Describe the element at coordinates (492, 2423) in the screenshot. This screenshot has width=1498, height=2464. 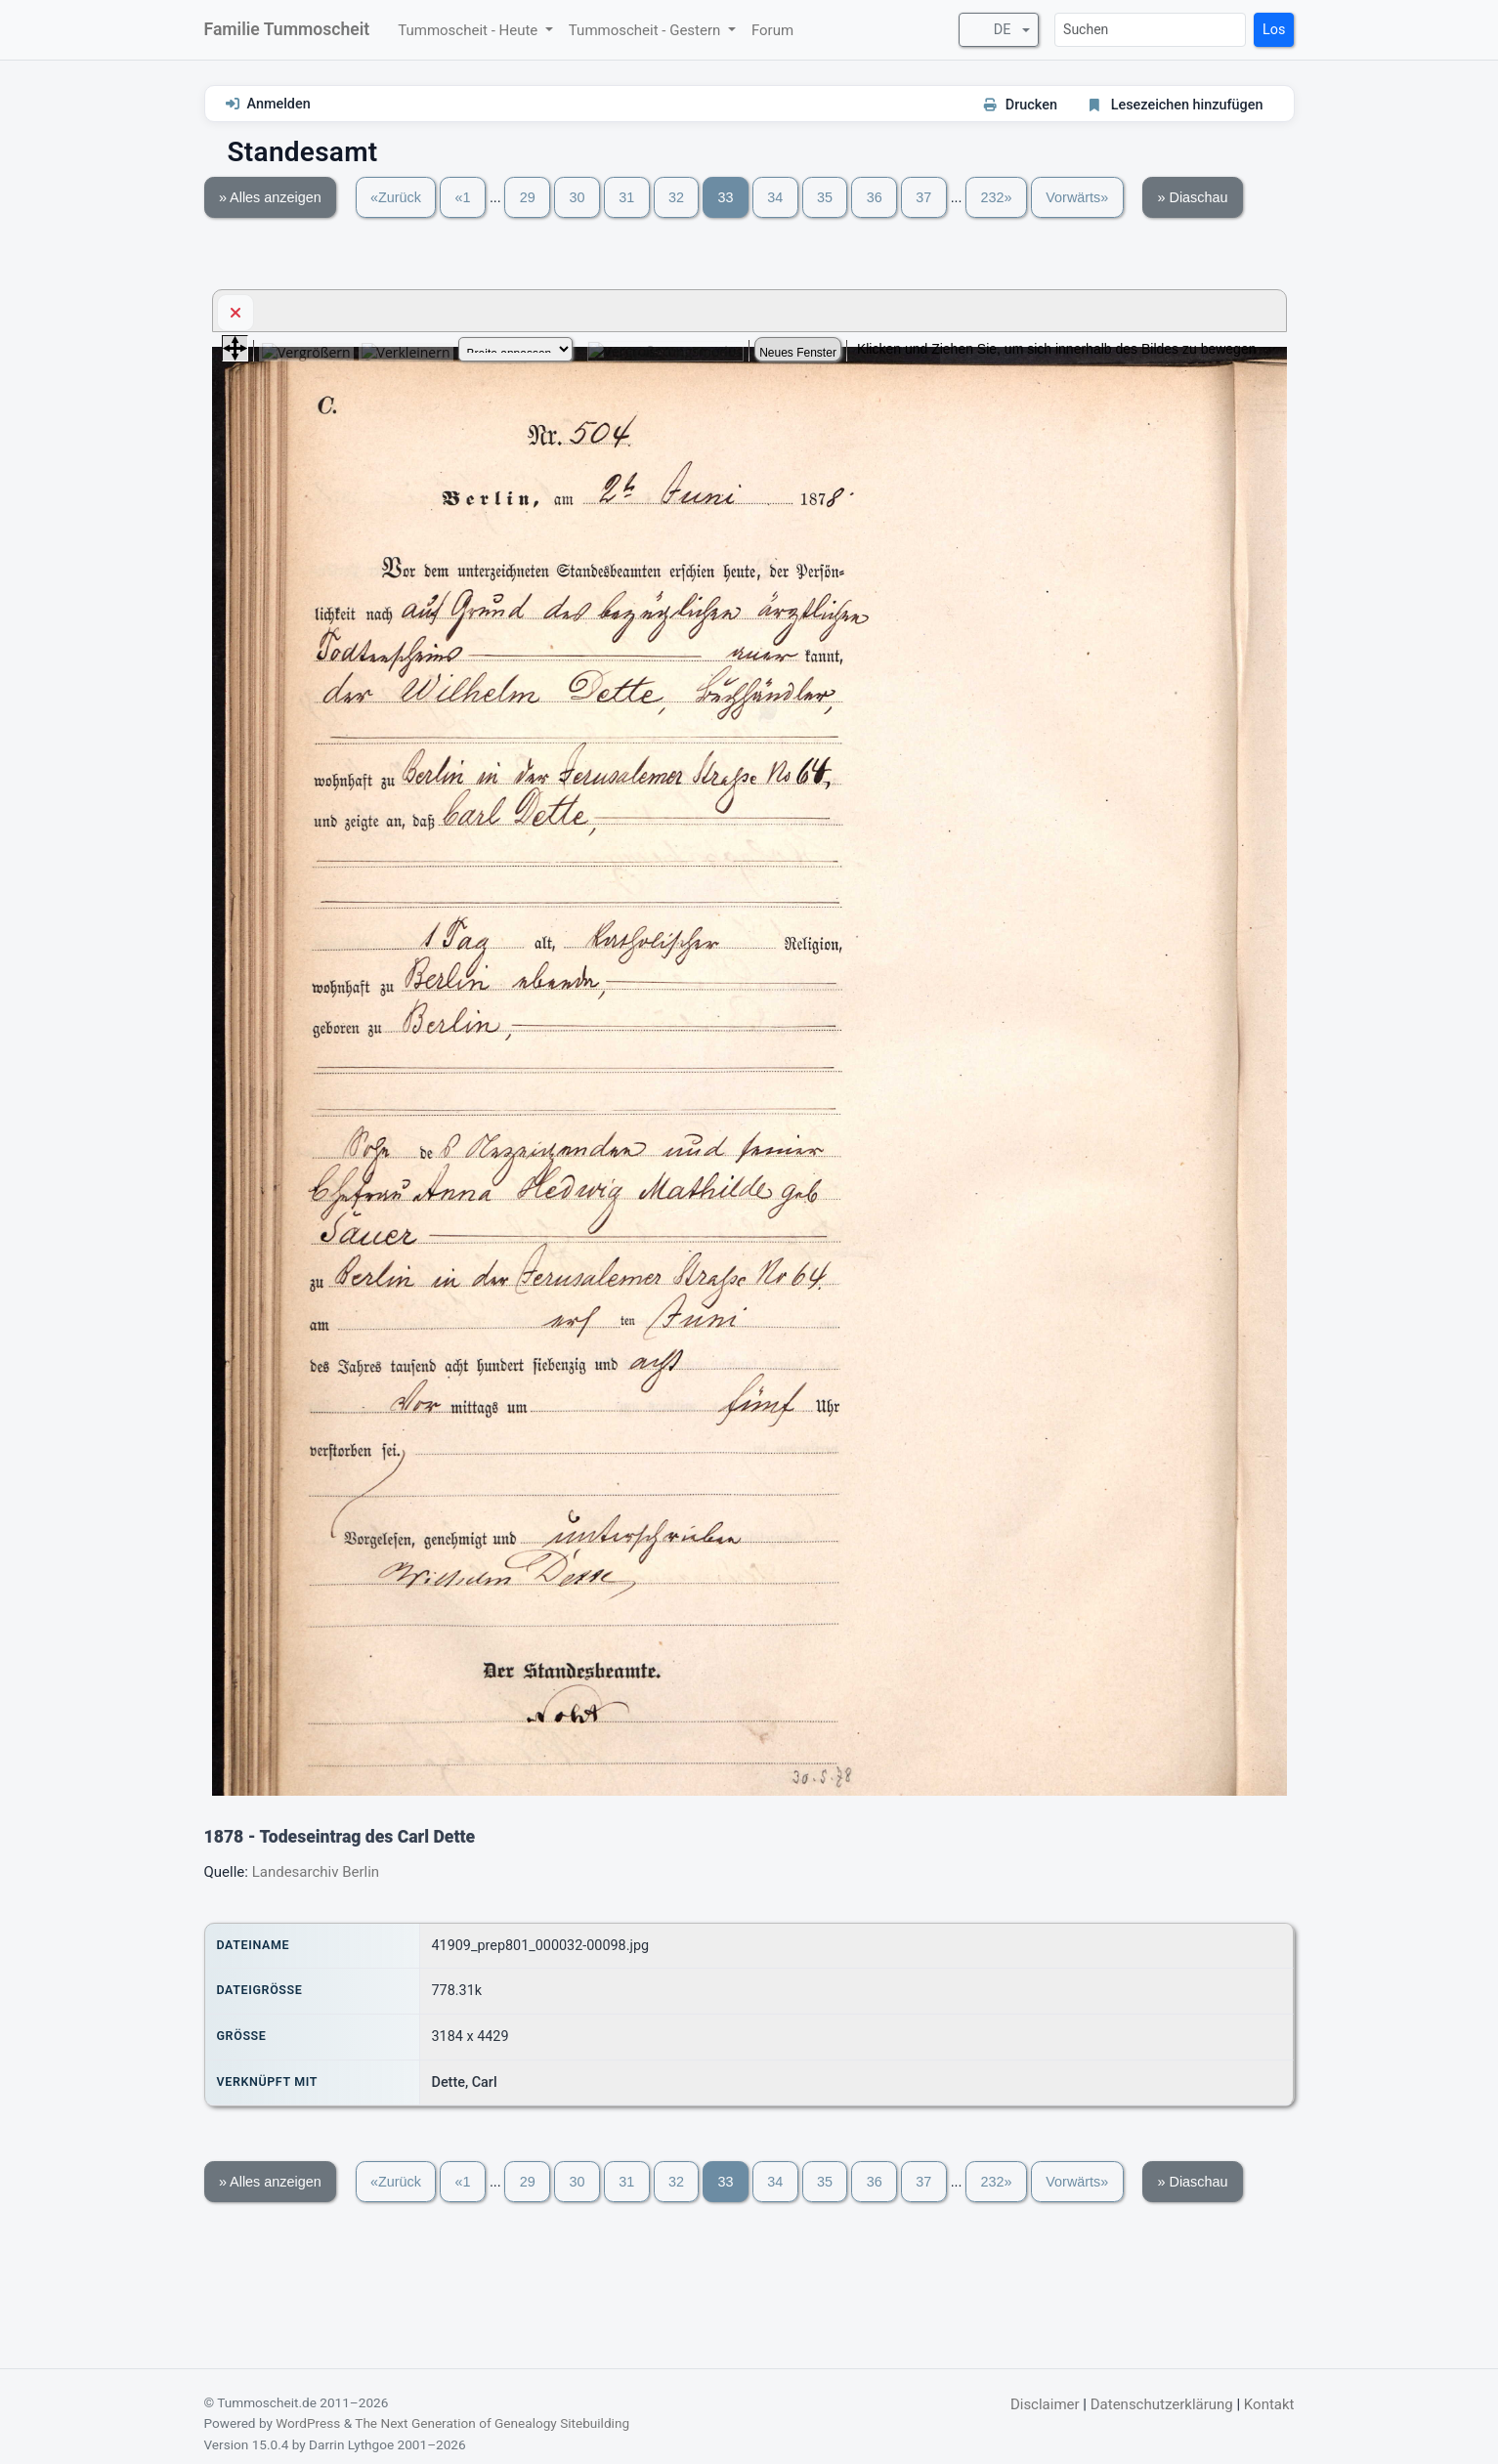
I see `The Next Generation of Genealogy Sitebuilding` at that location.